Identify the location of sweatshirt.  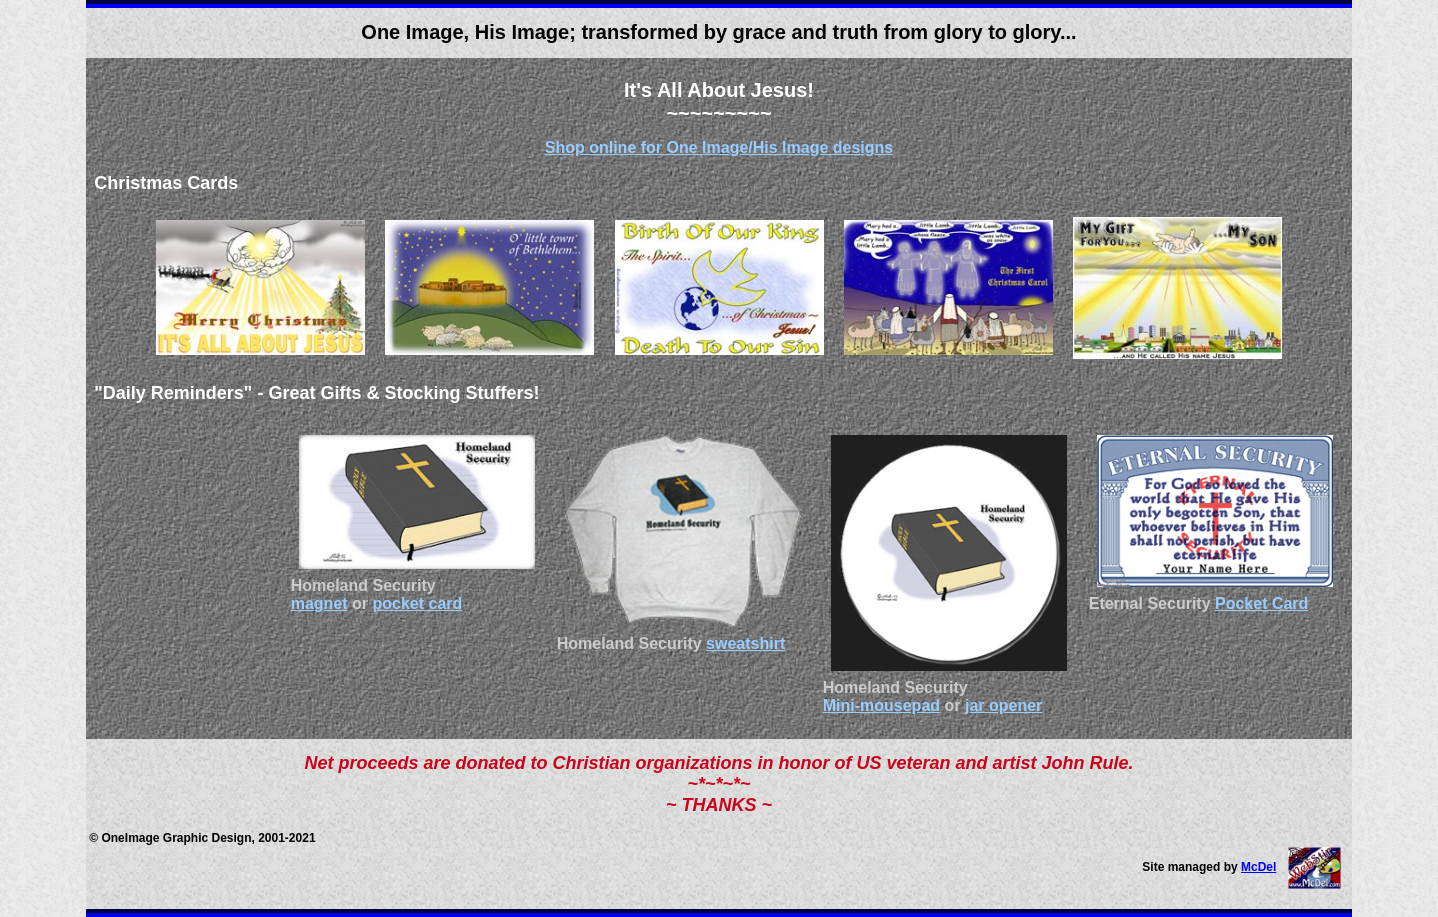
(745, 643).